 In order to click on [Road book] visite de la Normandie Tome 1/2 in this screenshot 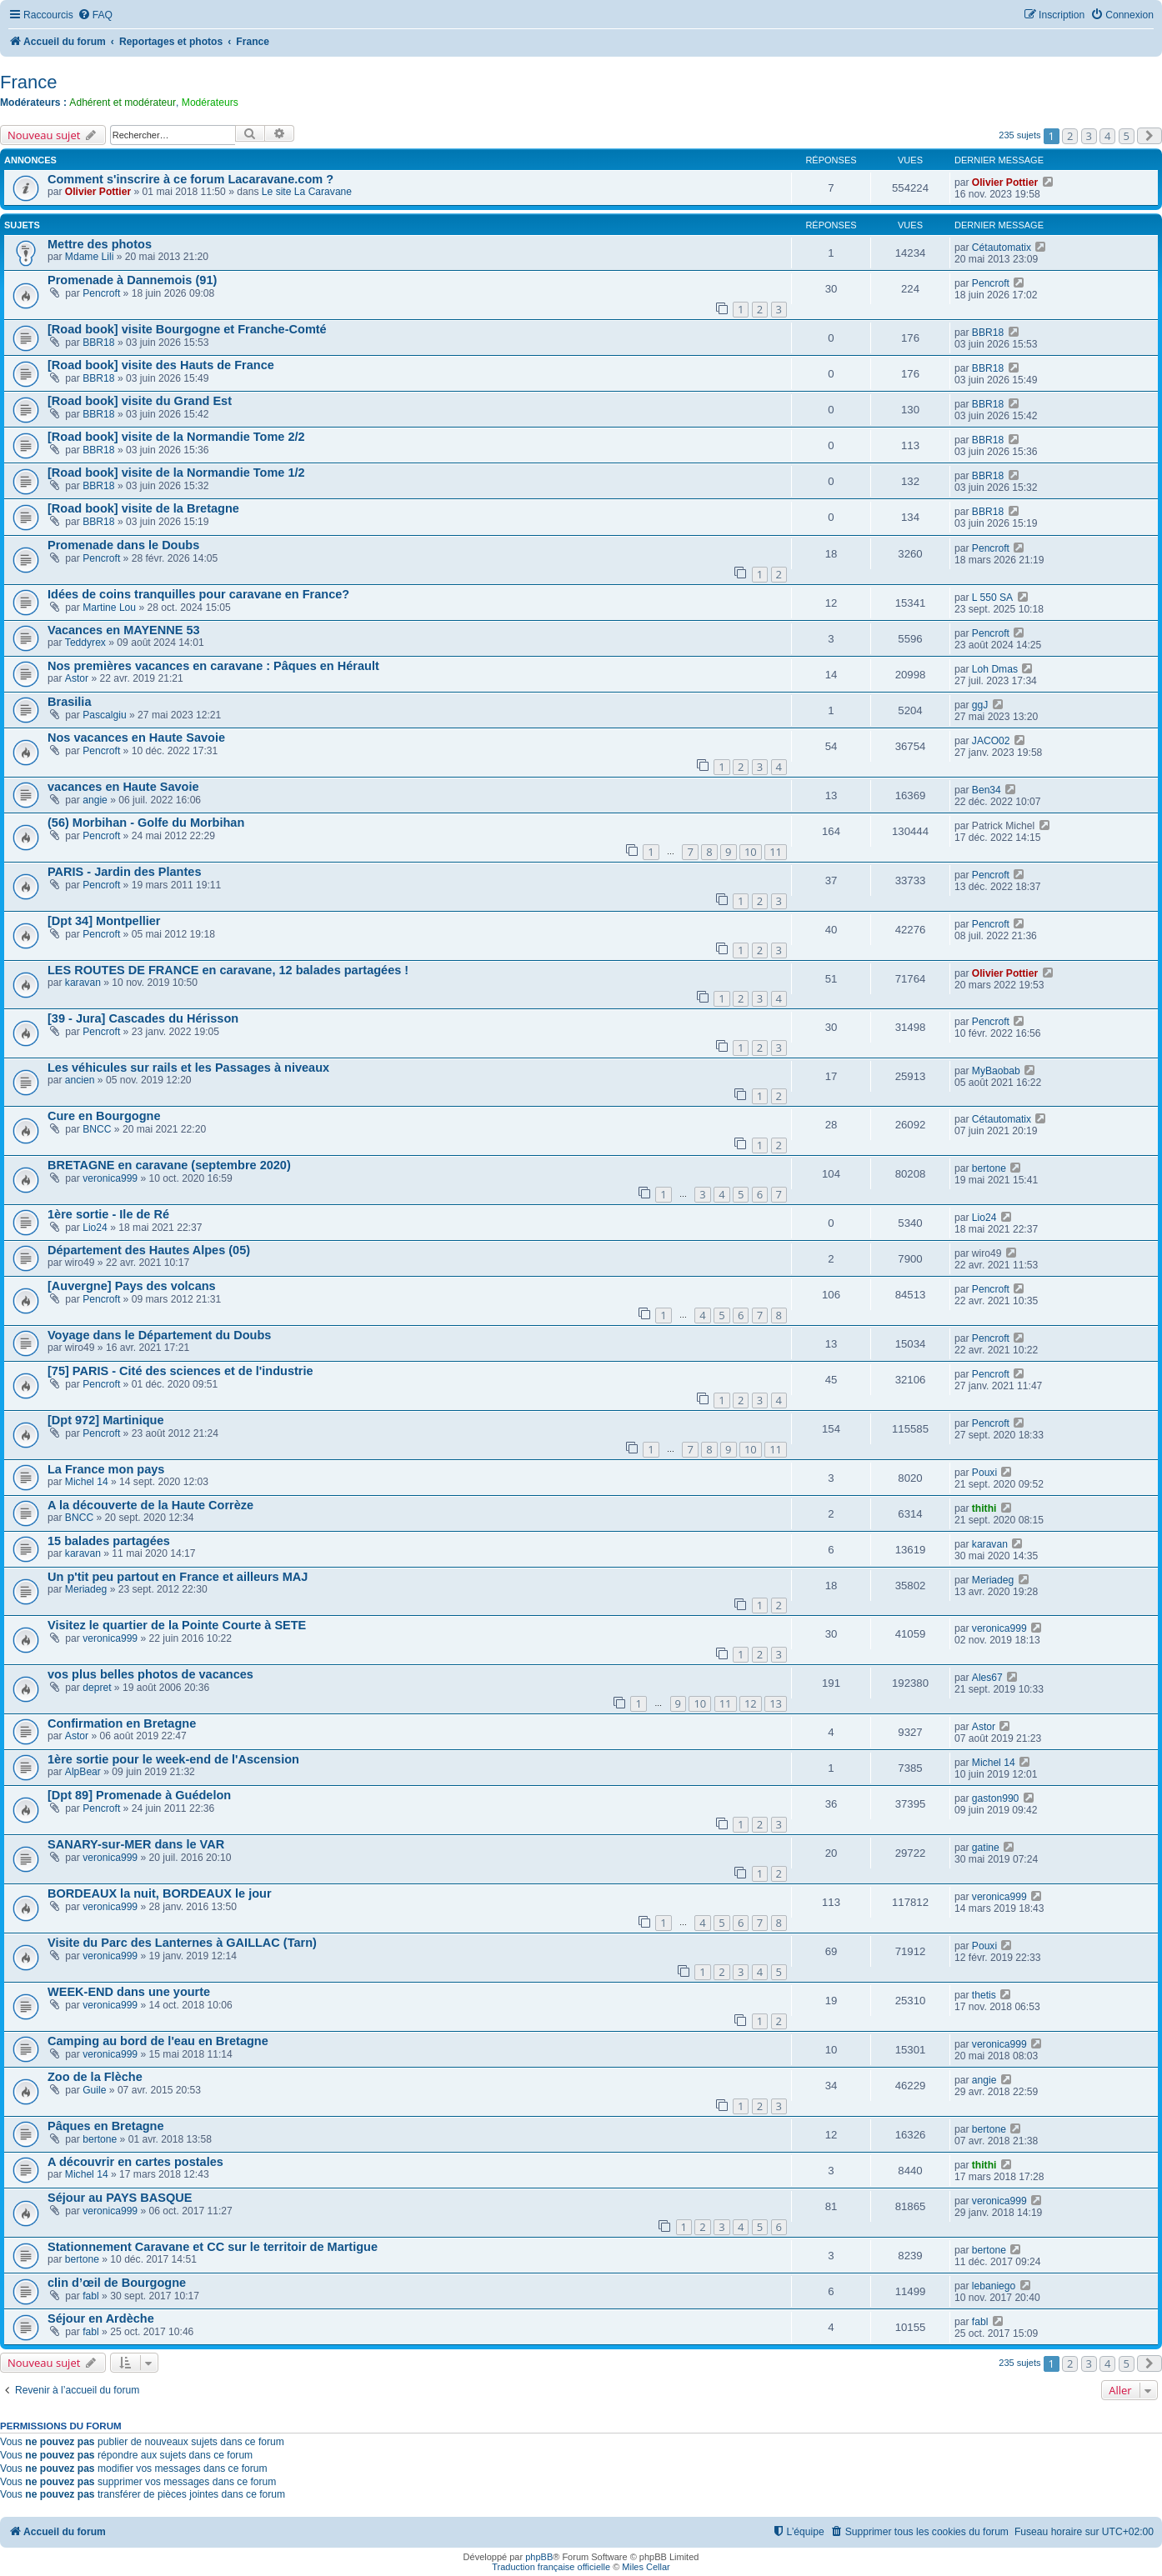, I will do `click(176, 472)`.